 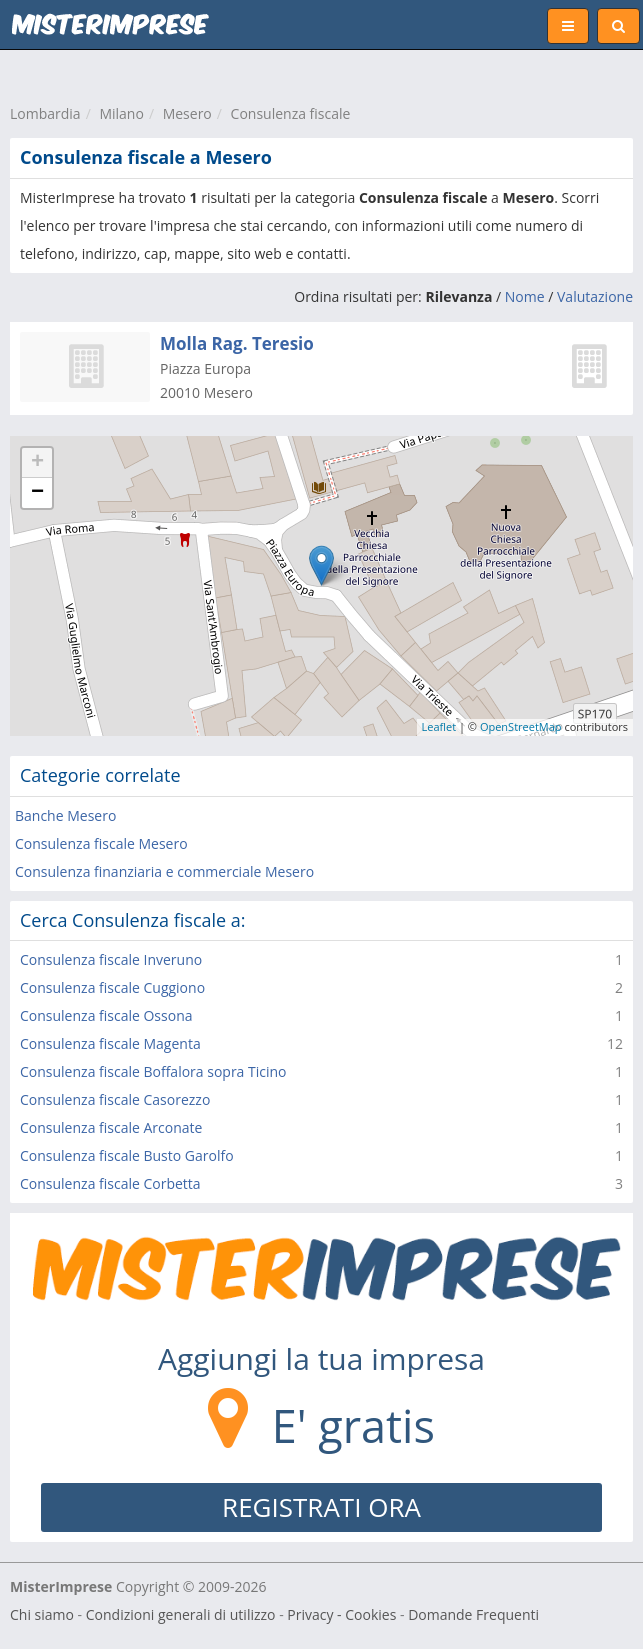 What do you see at coordinates (37, 493) in the screenshot?
I see `− [button]` at bounding box center [37, 493].